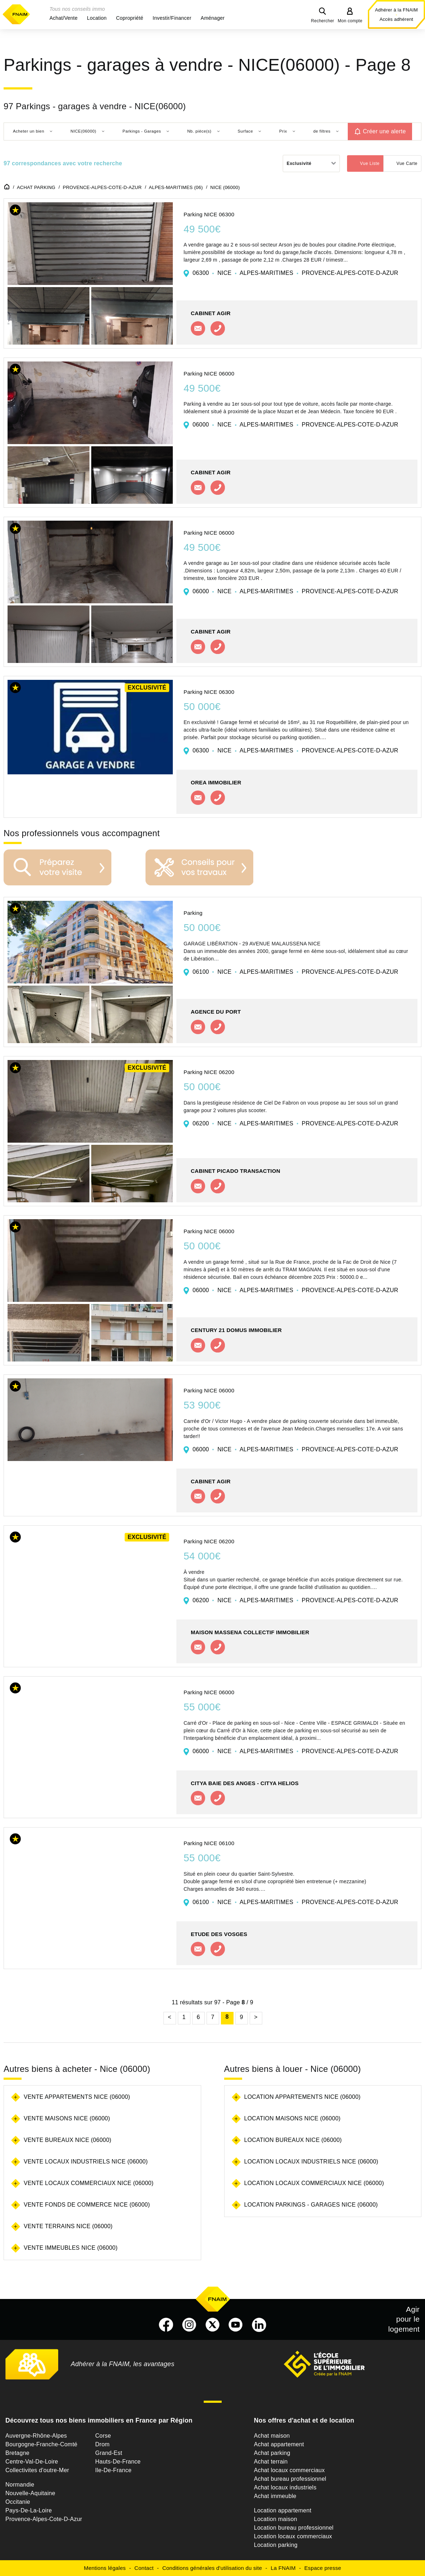 Image resolution: width=425 pixels, height=2576 pixels. I want to click on Achat terrain, so click(271, 2462).